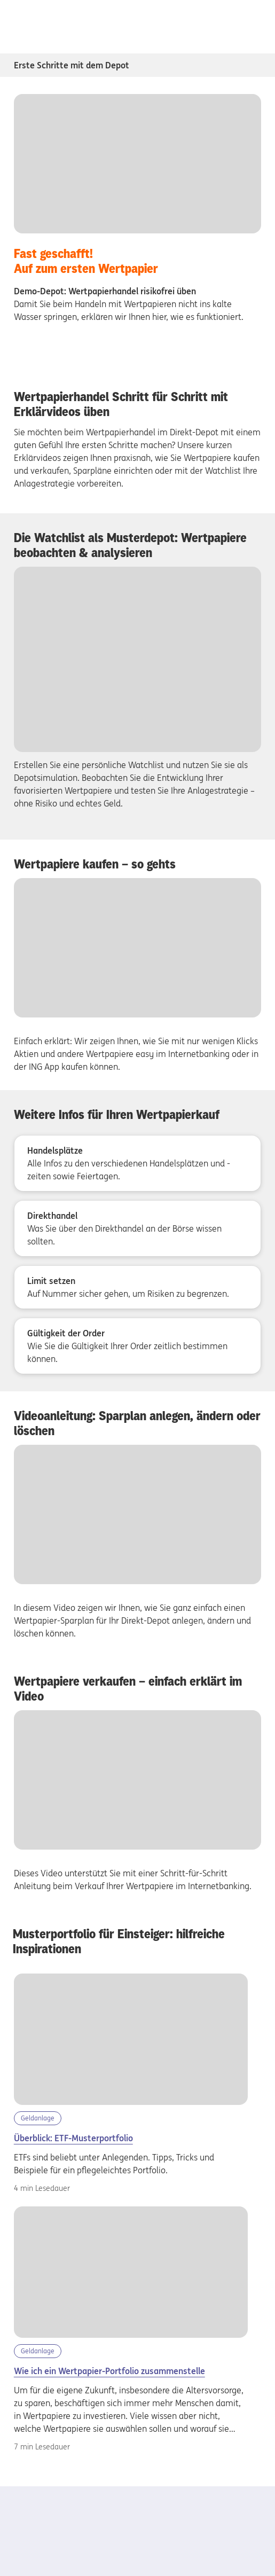  What do you see at coordinates (138, 1228) in the screenshot?
I see `[Direkthandel - Was Sie über den Direkthandel an der Börse wissen sollten.]` at bounding box center [138, 1228].